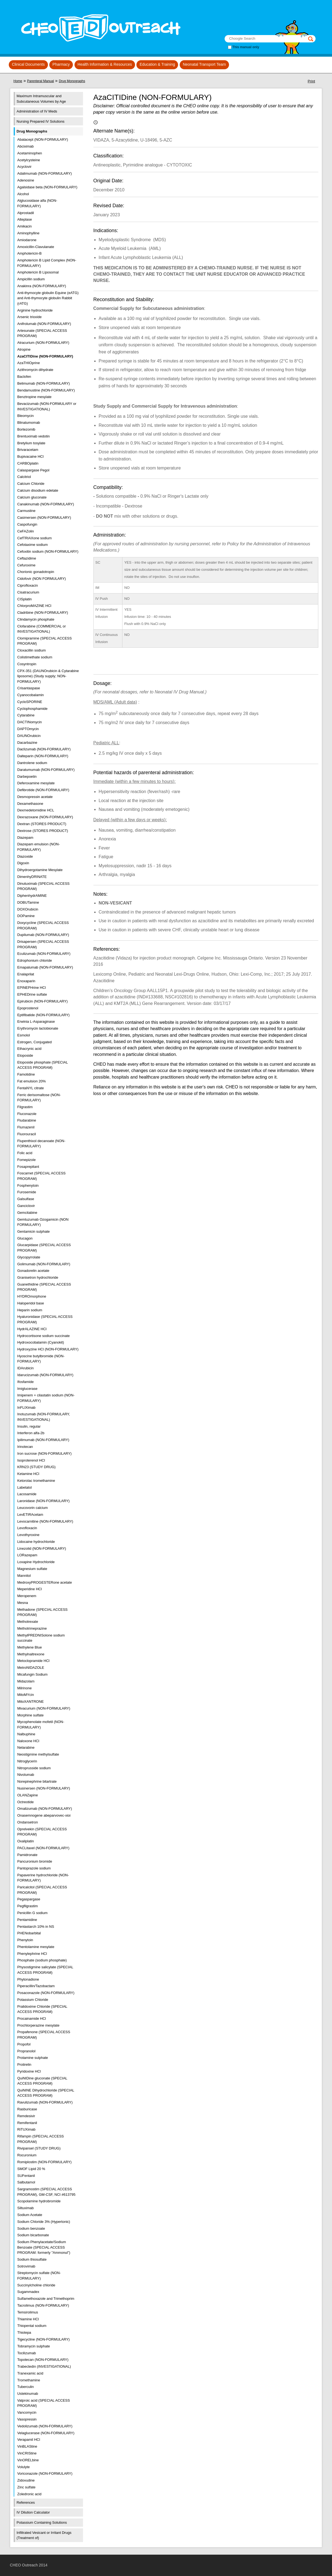 This screenshot has width=332, height=2576. I want to click on Drug Monographs, so click(72, 81).